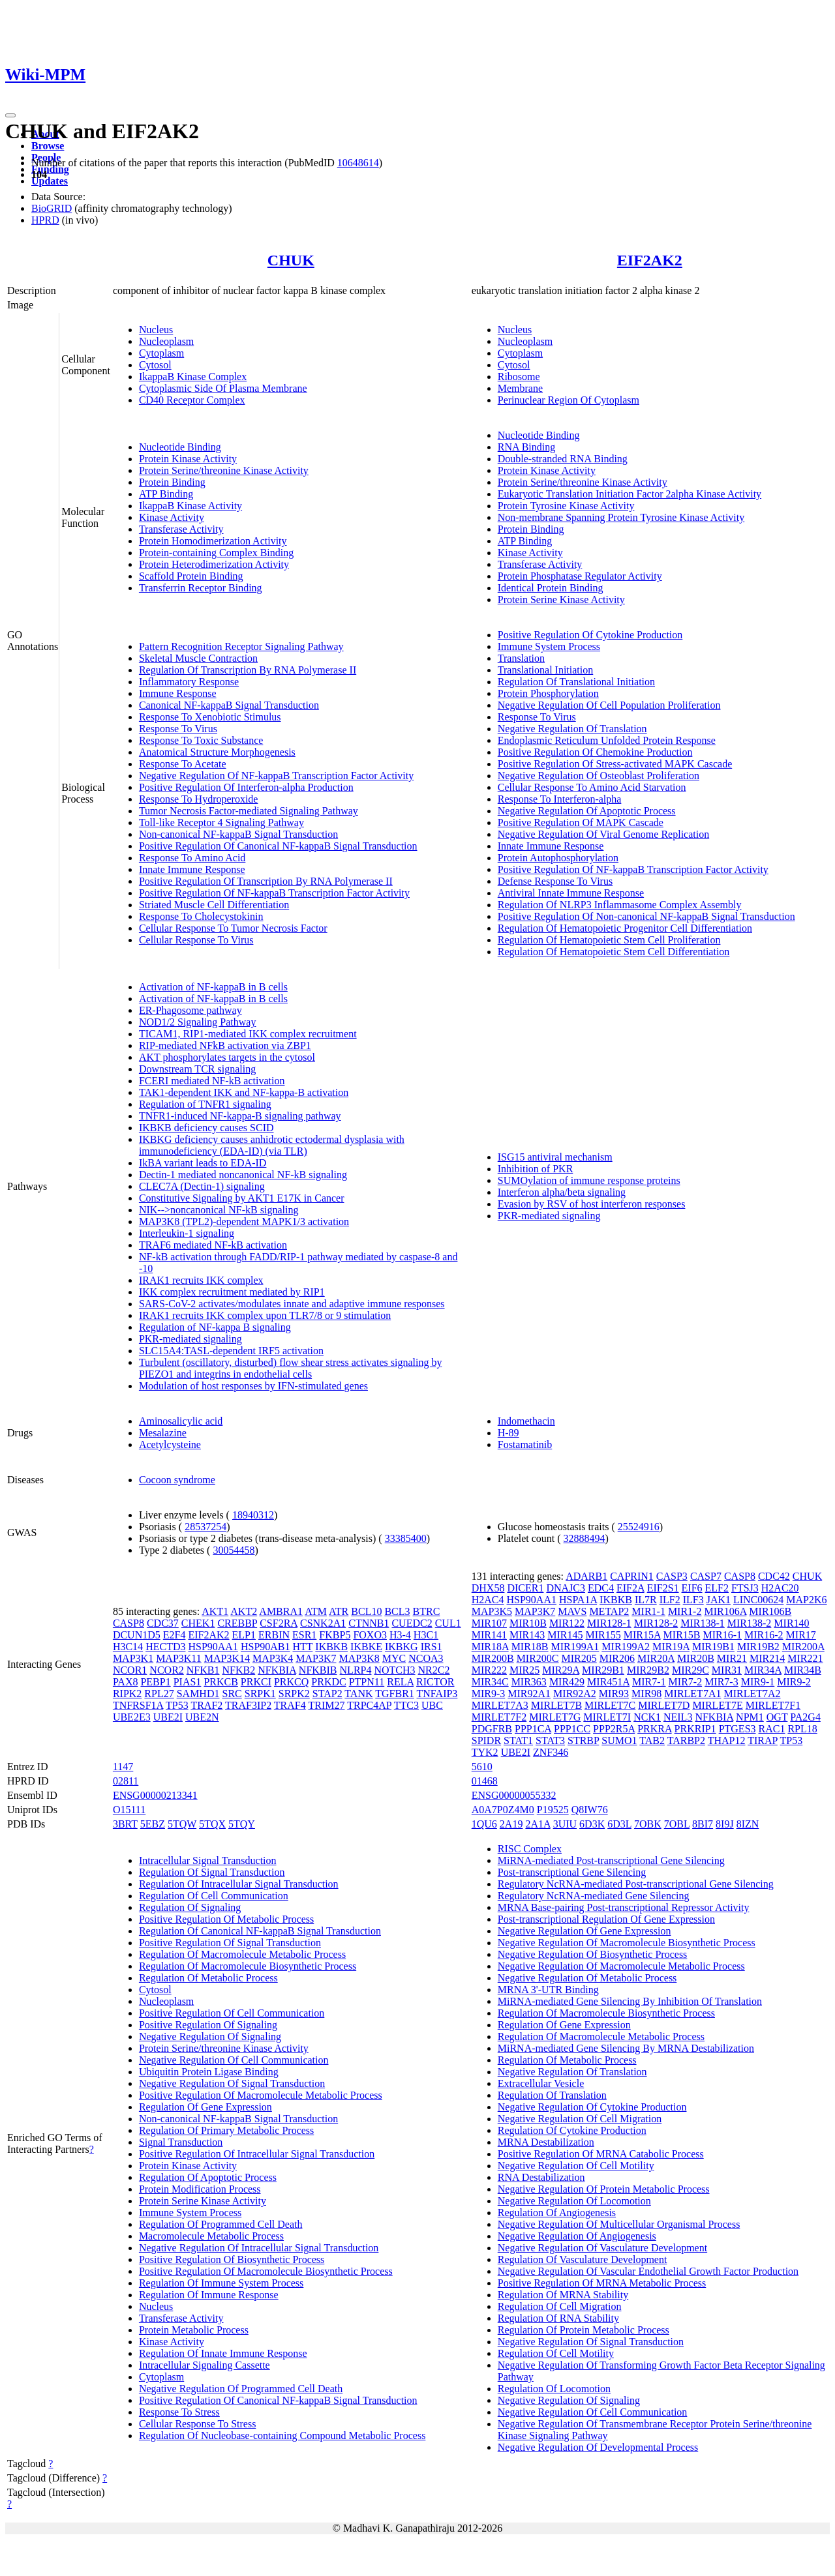  What do you see at coordinates (223, 388) in the screenshot?
I see `Cytoplasmic Side Of Plasma Membrane` at bounding box center [223, 388].